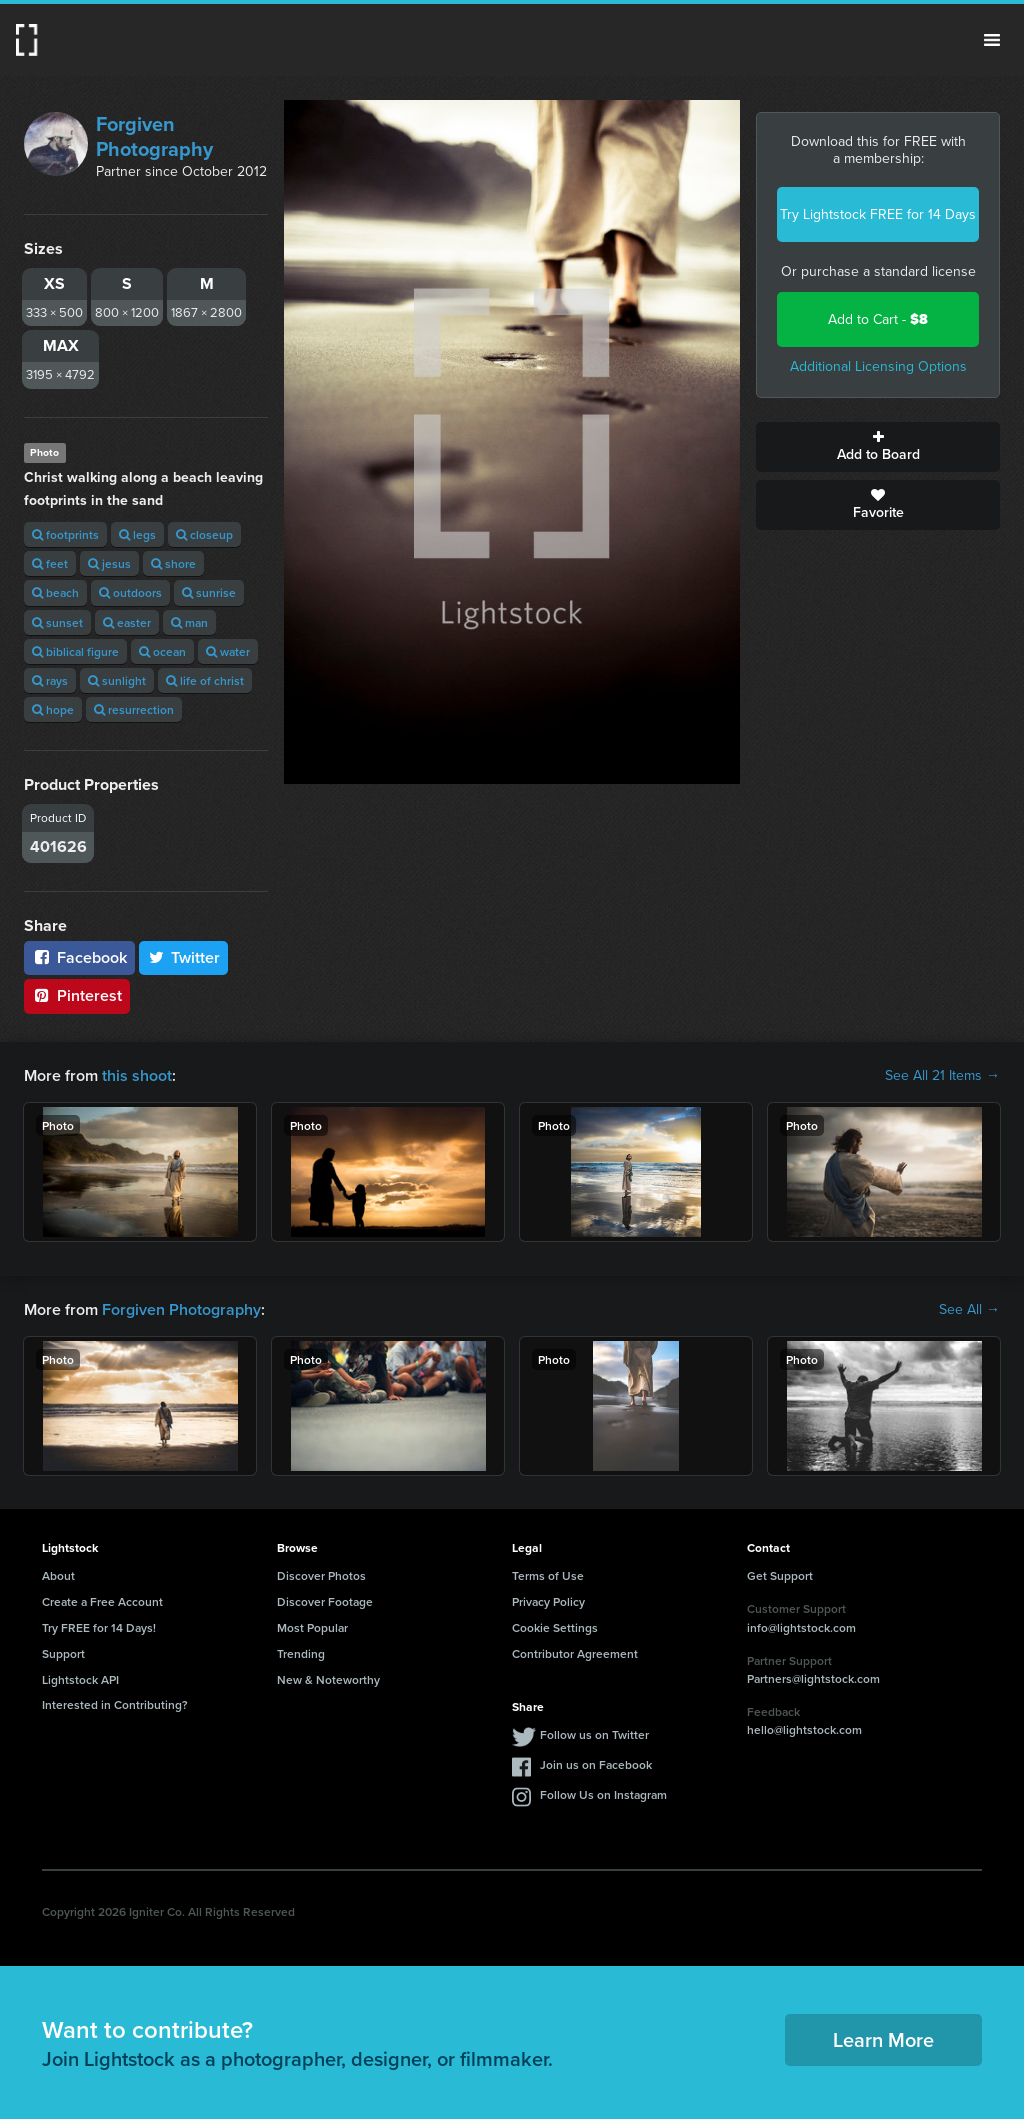  Describe the element at coordinates (154, 136) in the screenshot. I see `Forgiven Photography` at that location.